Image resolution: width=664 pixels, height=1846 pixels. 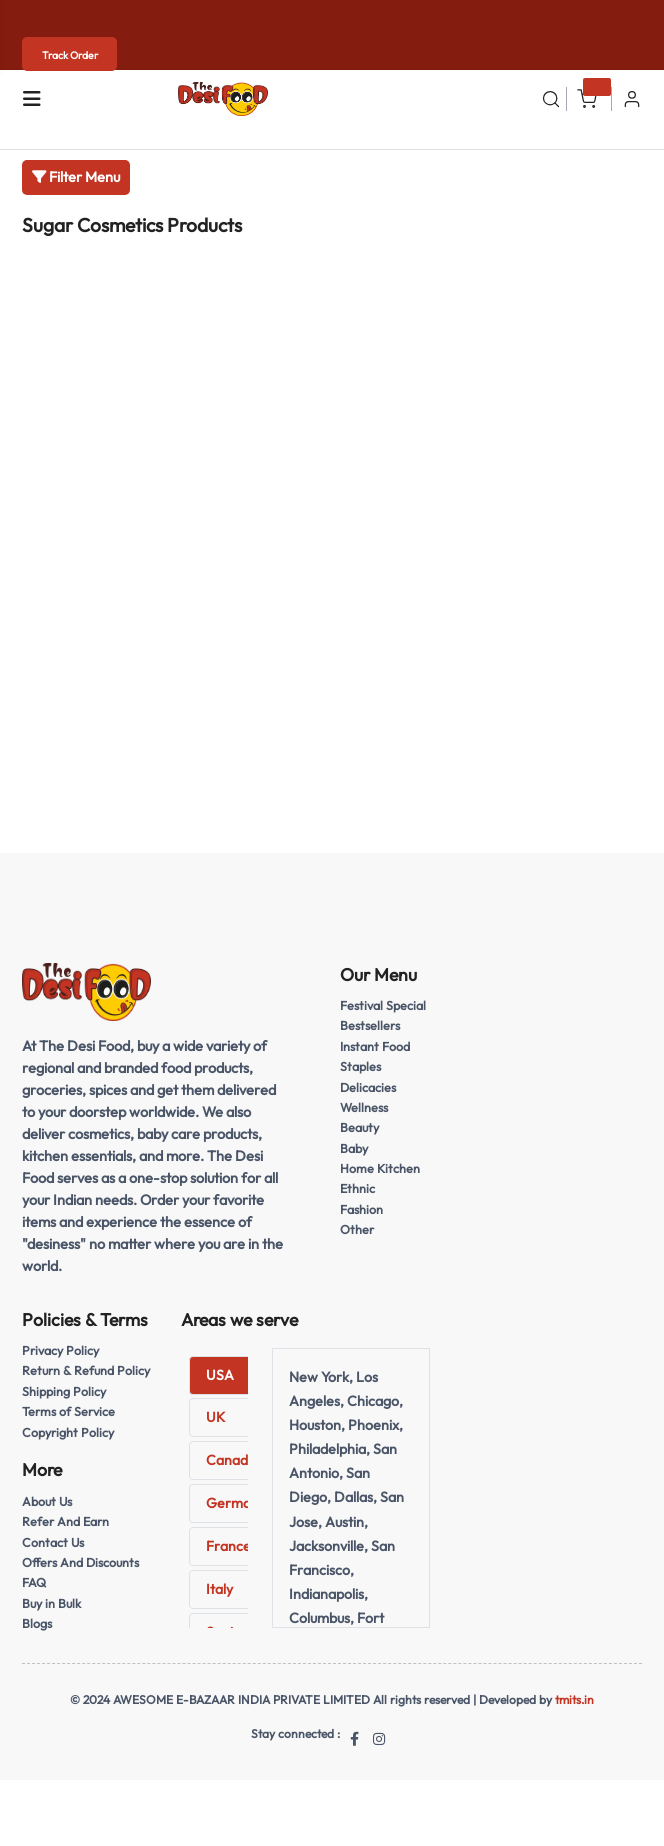 I want to click on Privacy Policy, so click(x=60, y=1350).